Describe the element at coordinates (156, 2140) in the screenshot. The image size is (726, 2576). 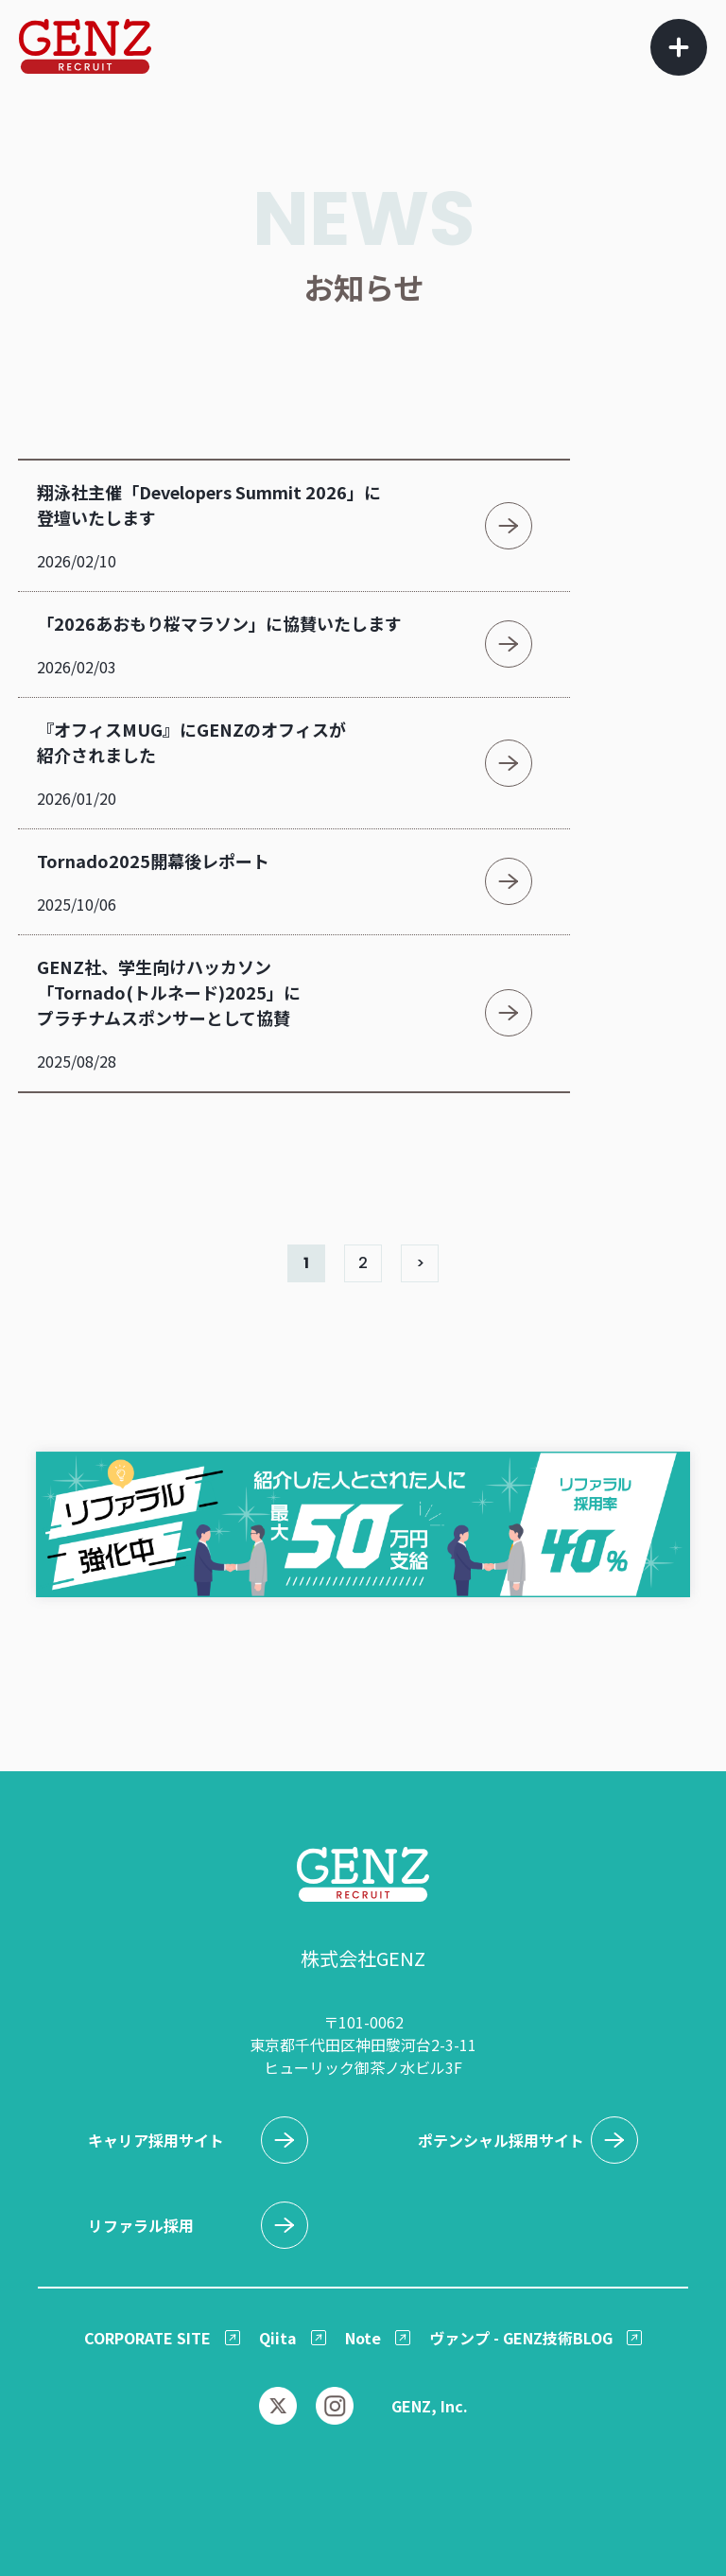
I see `キャリア採用サイト` at that location.